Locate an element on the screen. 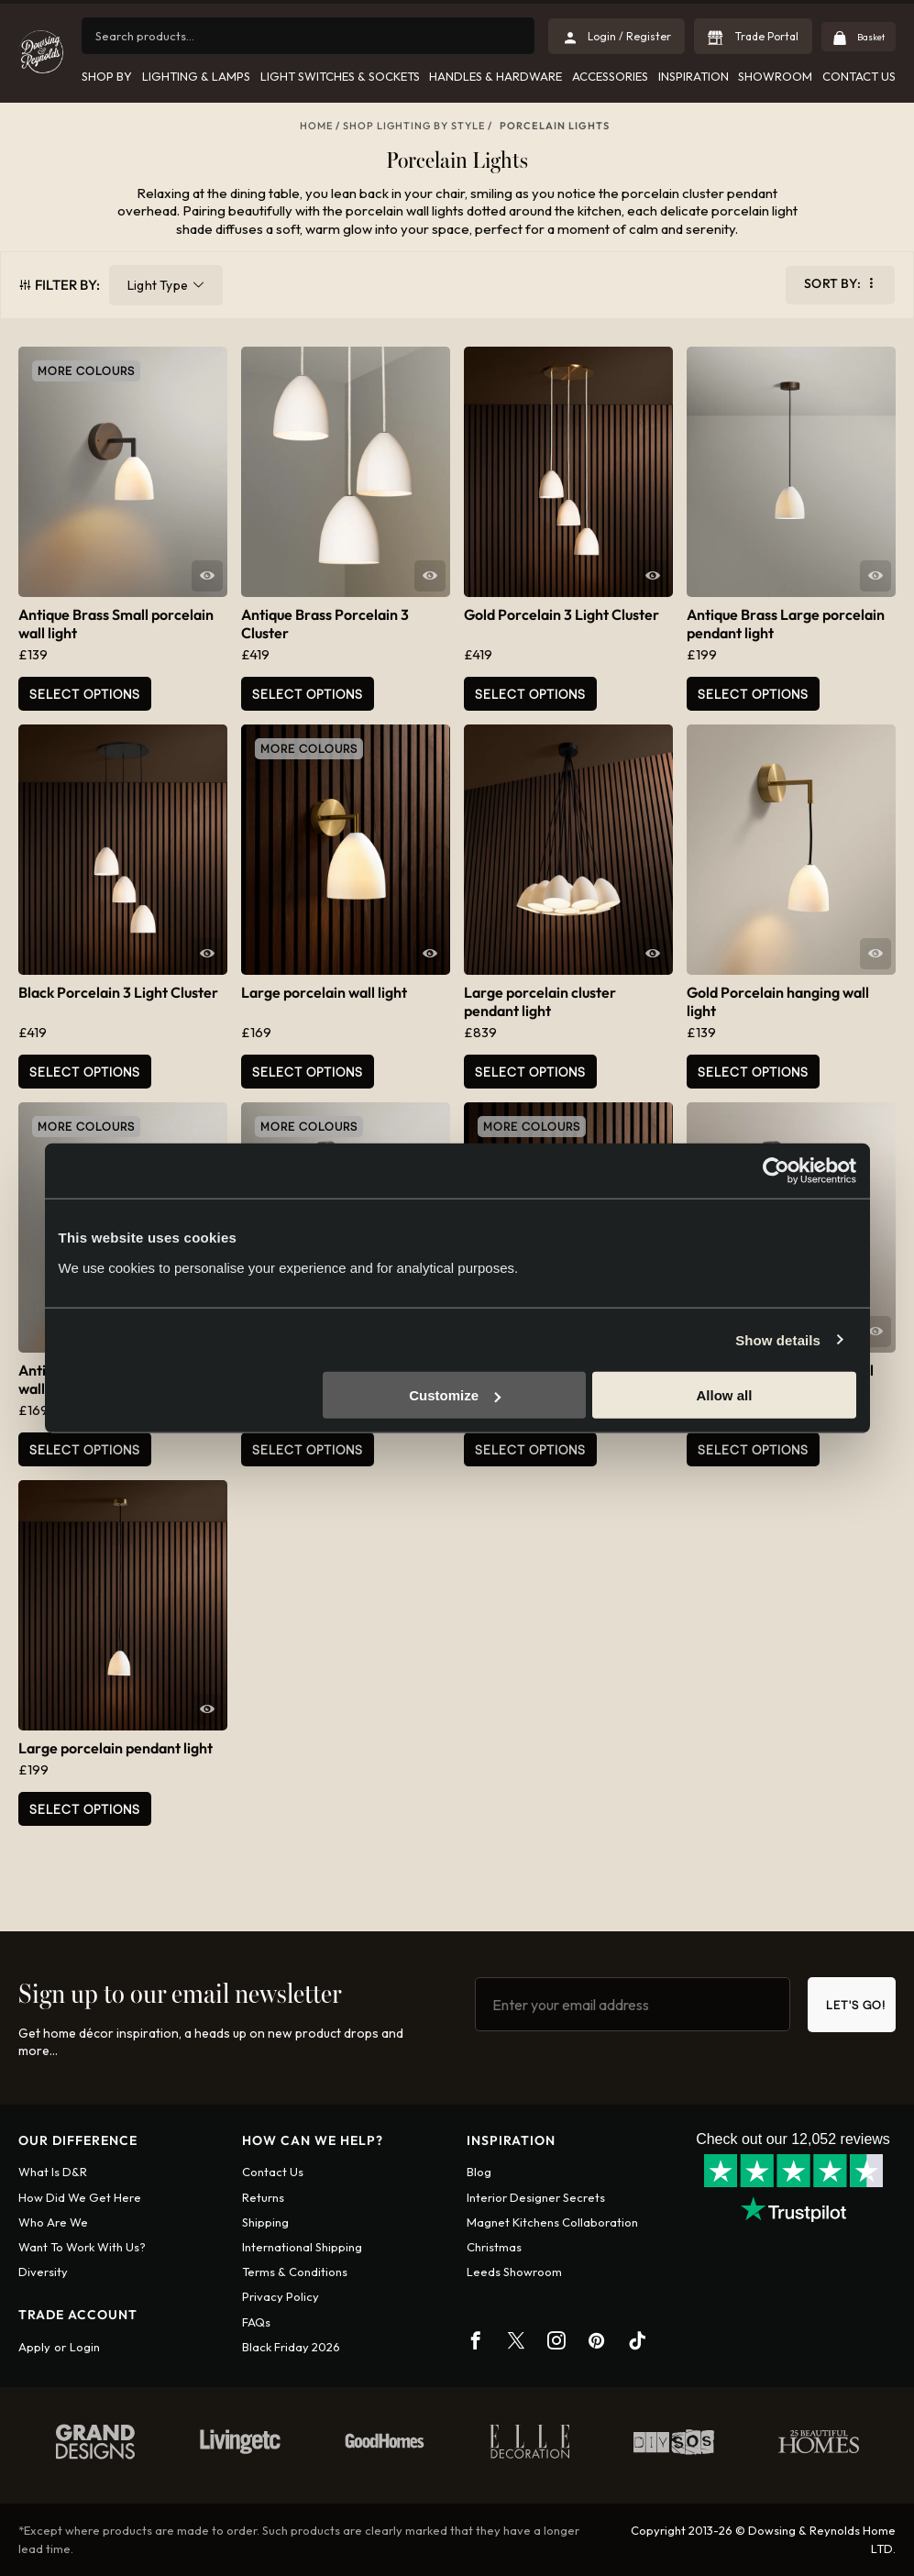 Image resolution: width=914 pixels, height=2576 pixels. Select Options [Select options for “Antique Brass Porcelain 3 Cluster”] is located at coordinates (307, 694).